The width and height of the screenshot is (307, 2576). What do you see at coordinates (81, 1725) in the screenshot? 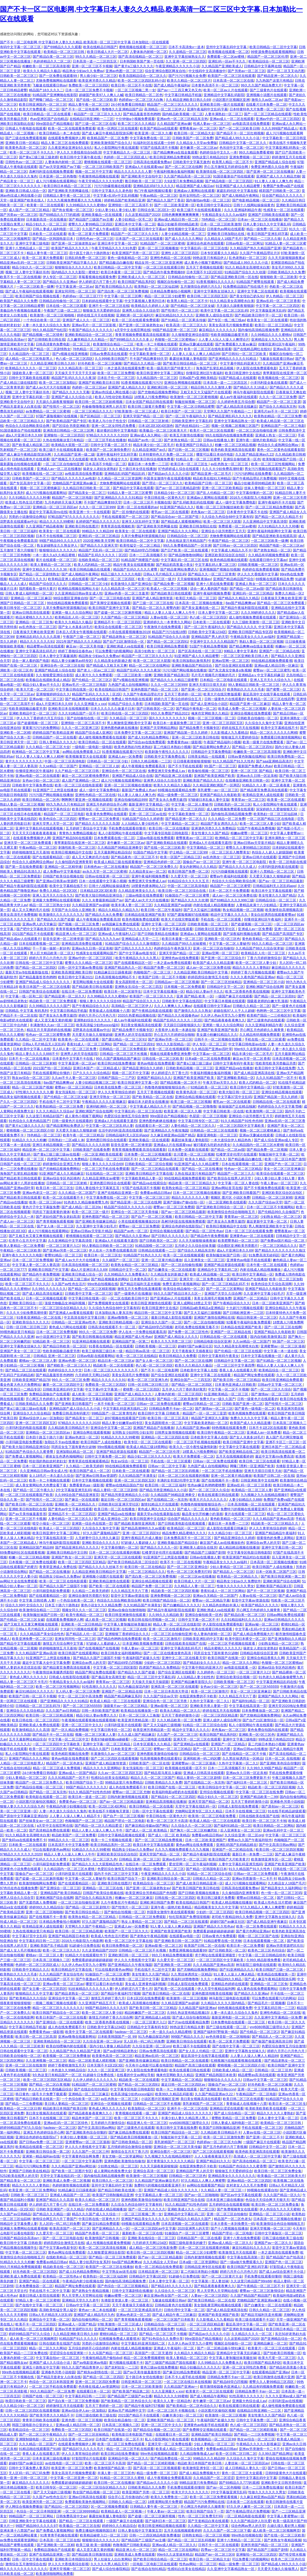
I see `亚洲一区二区三区中文久久` at bounding box center [81, 1725].